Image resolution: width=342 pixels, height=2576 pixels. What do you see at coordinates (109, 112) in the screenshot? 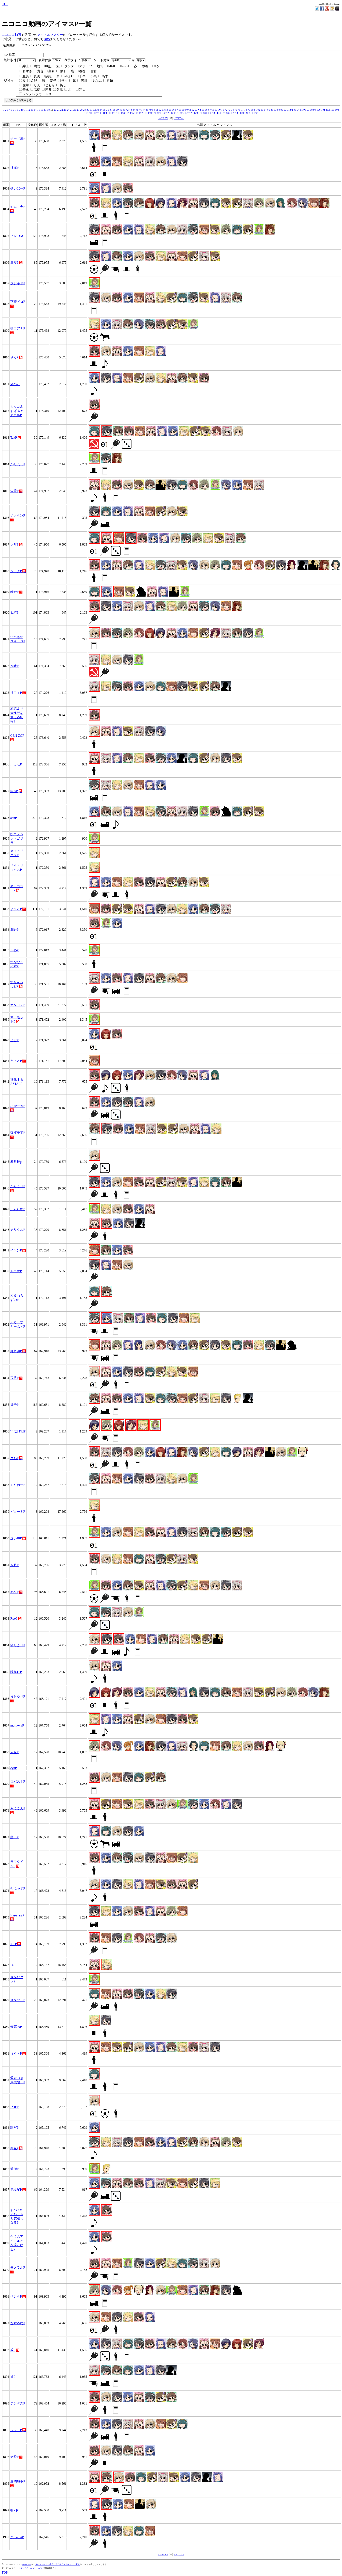
I see `110` at bounding box center [109, 112].